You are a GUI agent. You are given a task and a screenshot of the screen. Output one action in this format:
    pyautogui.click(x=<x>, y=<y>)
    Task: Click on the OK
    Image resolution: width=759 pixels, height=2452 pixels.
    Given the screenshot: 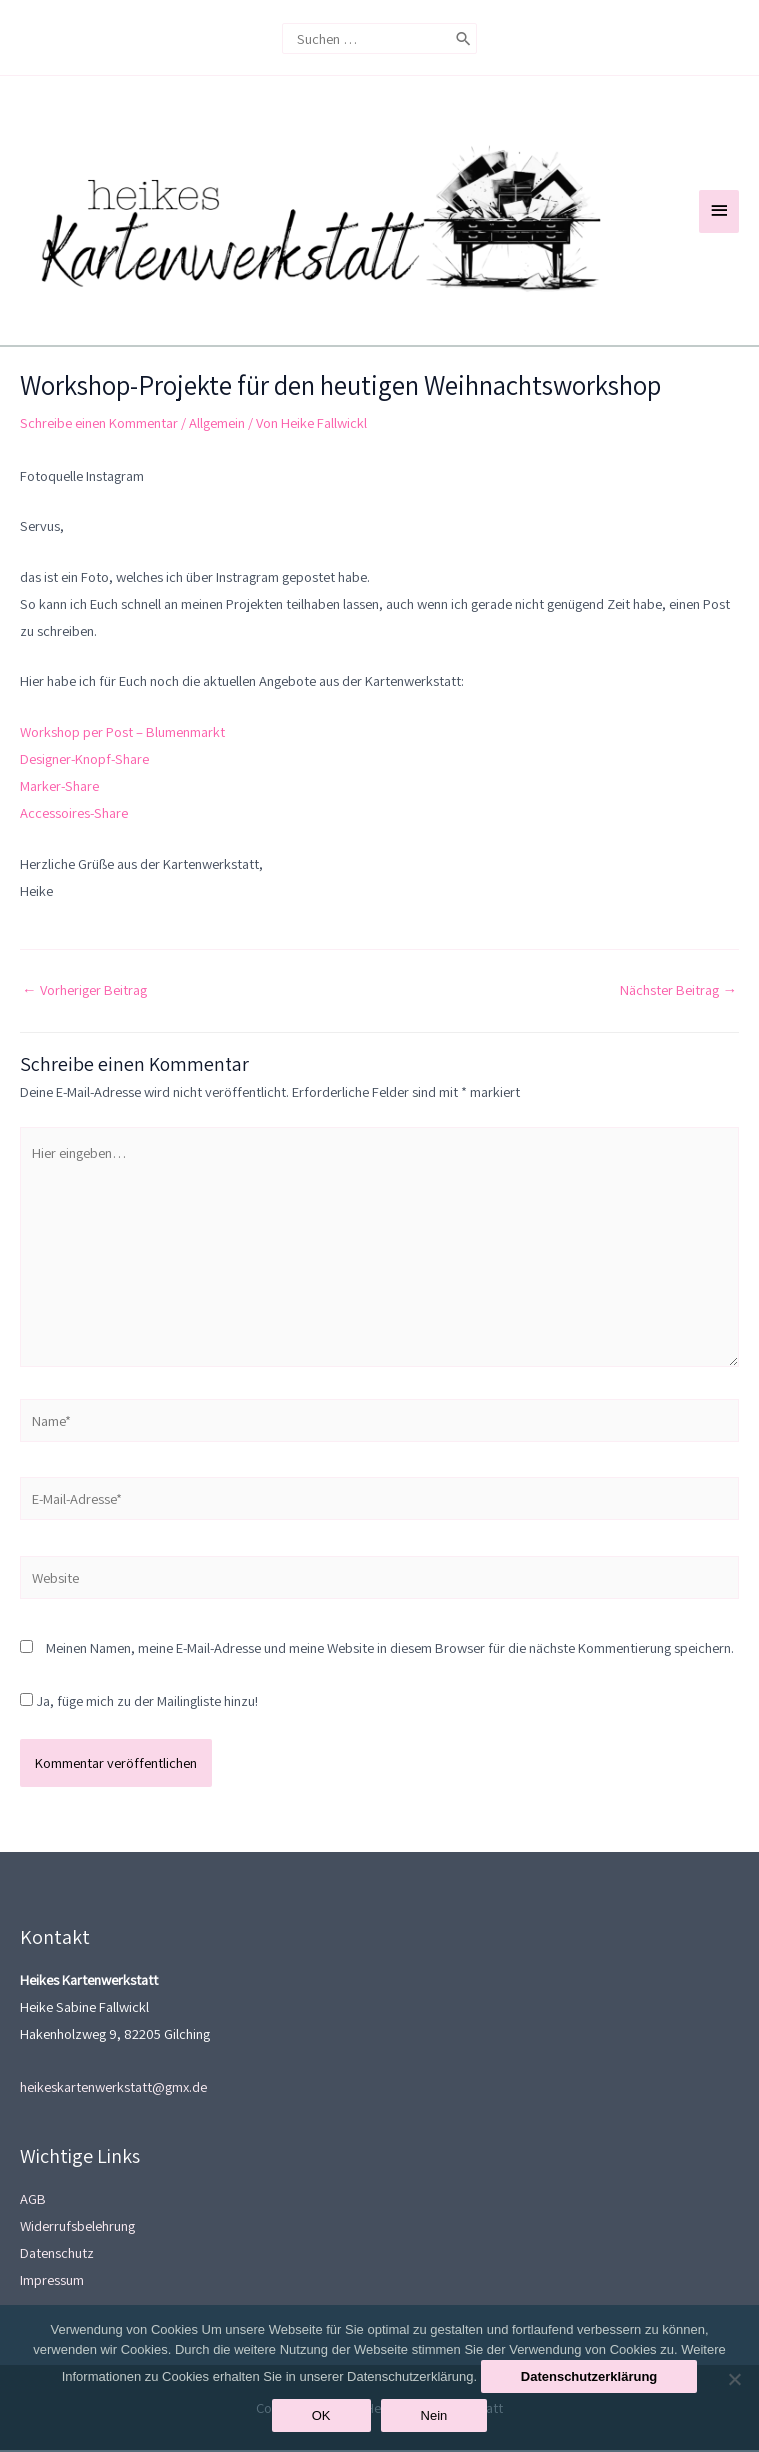 What is the action you would take?
    pyautogui.click(x=321, y=2415)
    